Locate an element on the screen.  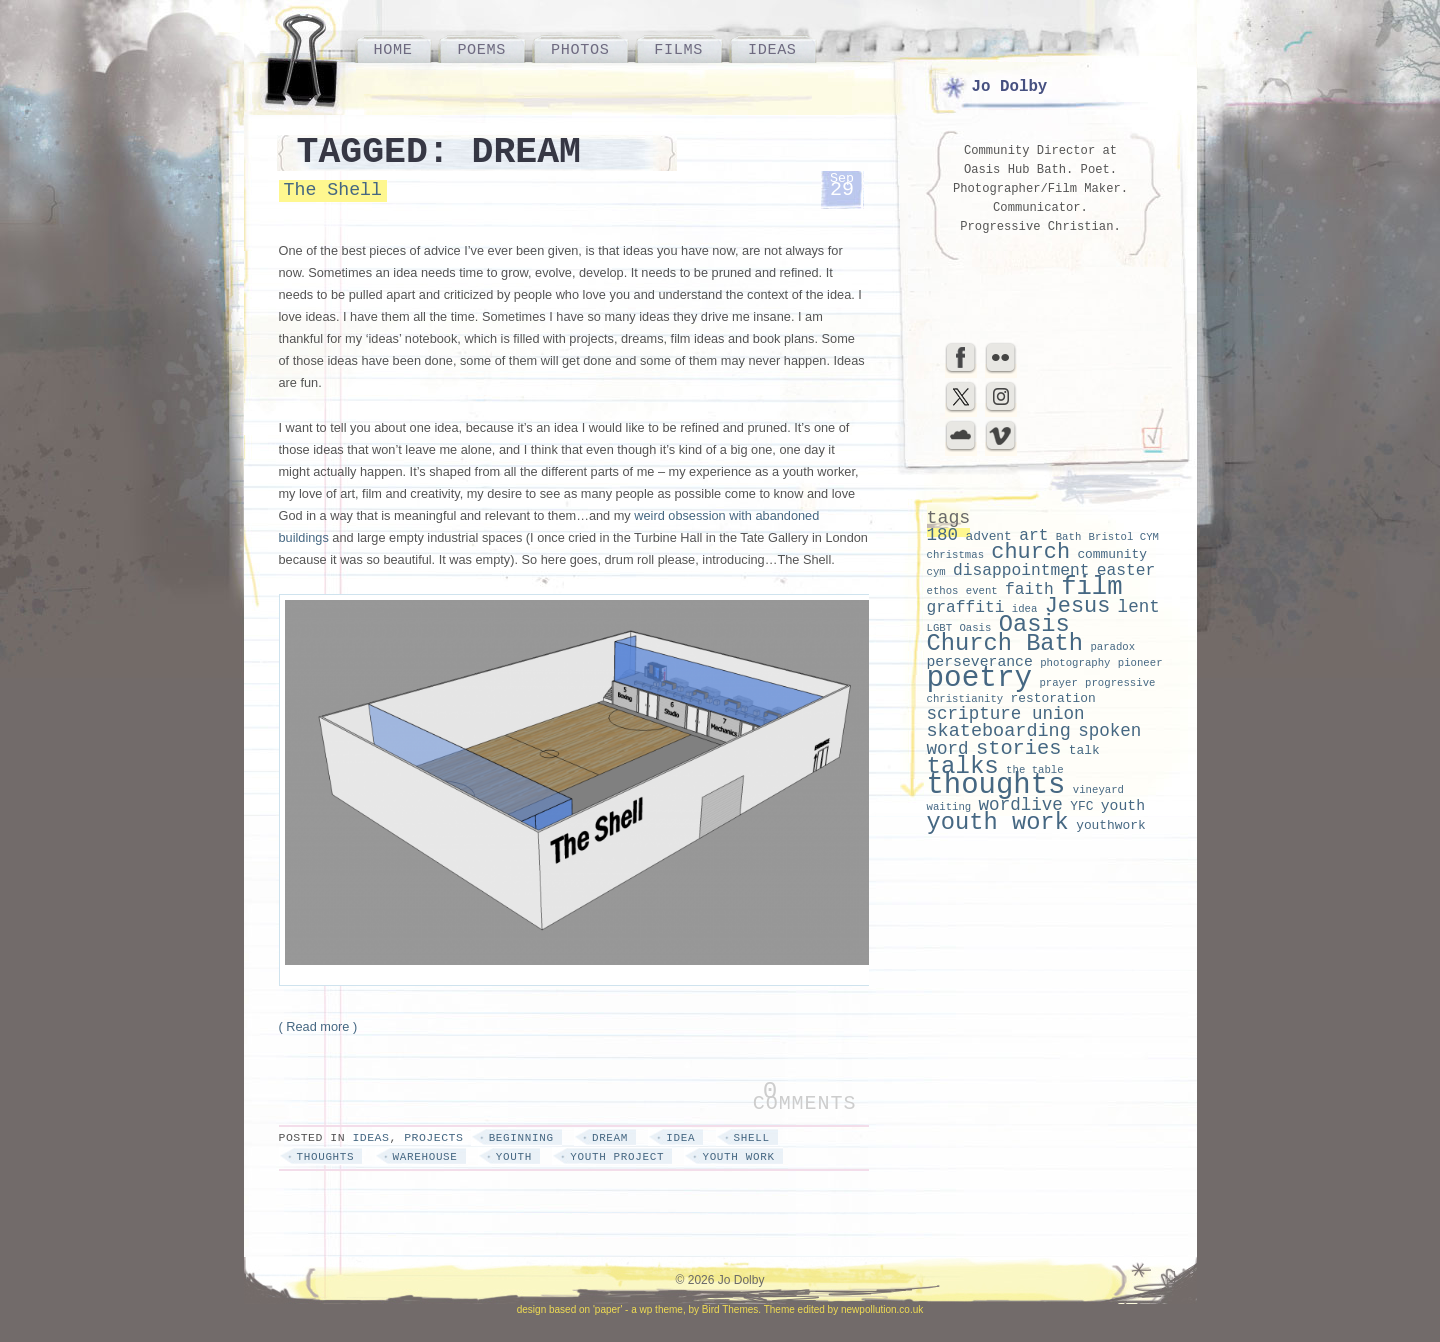
photography [photography (2 items)] is located at coordinates (1075, 663).